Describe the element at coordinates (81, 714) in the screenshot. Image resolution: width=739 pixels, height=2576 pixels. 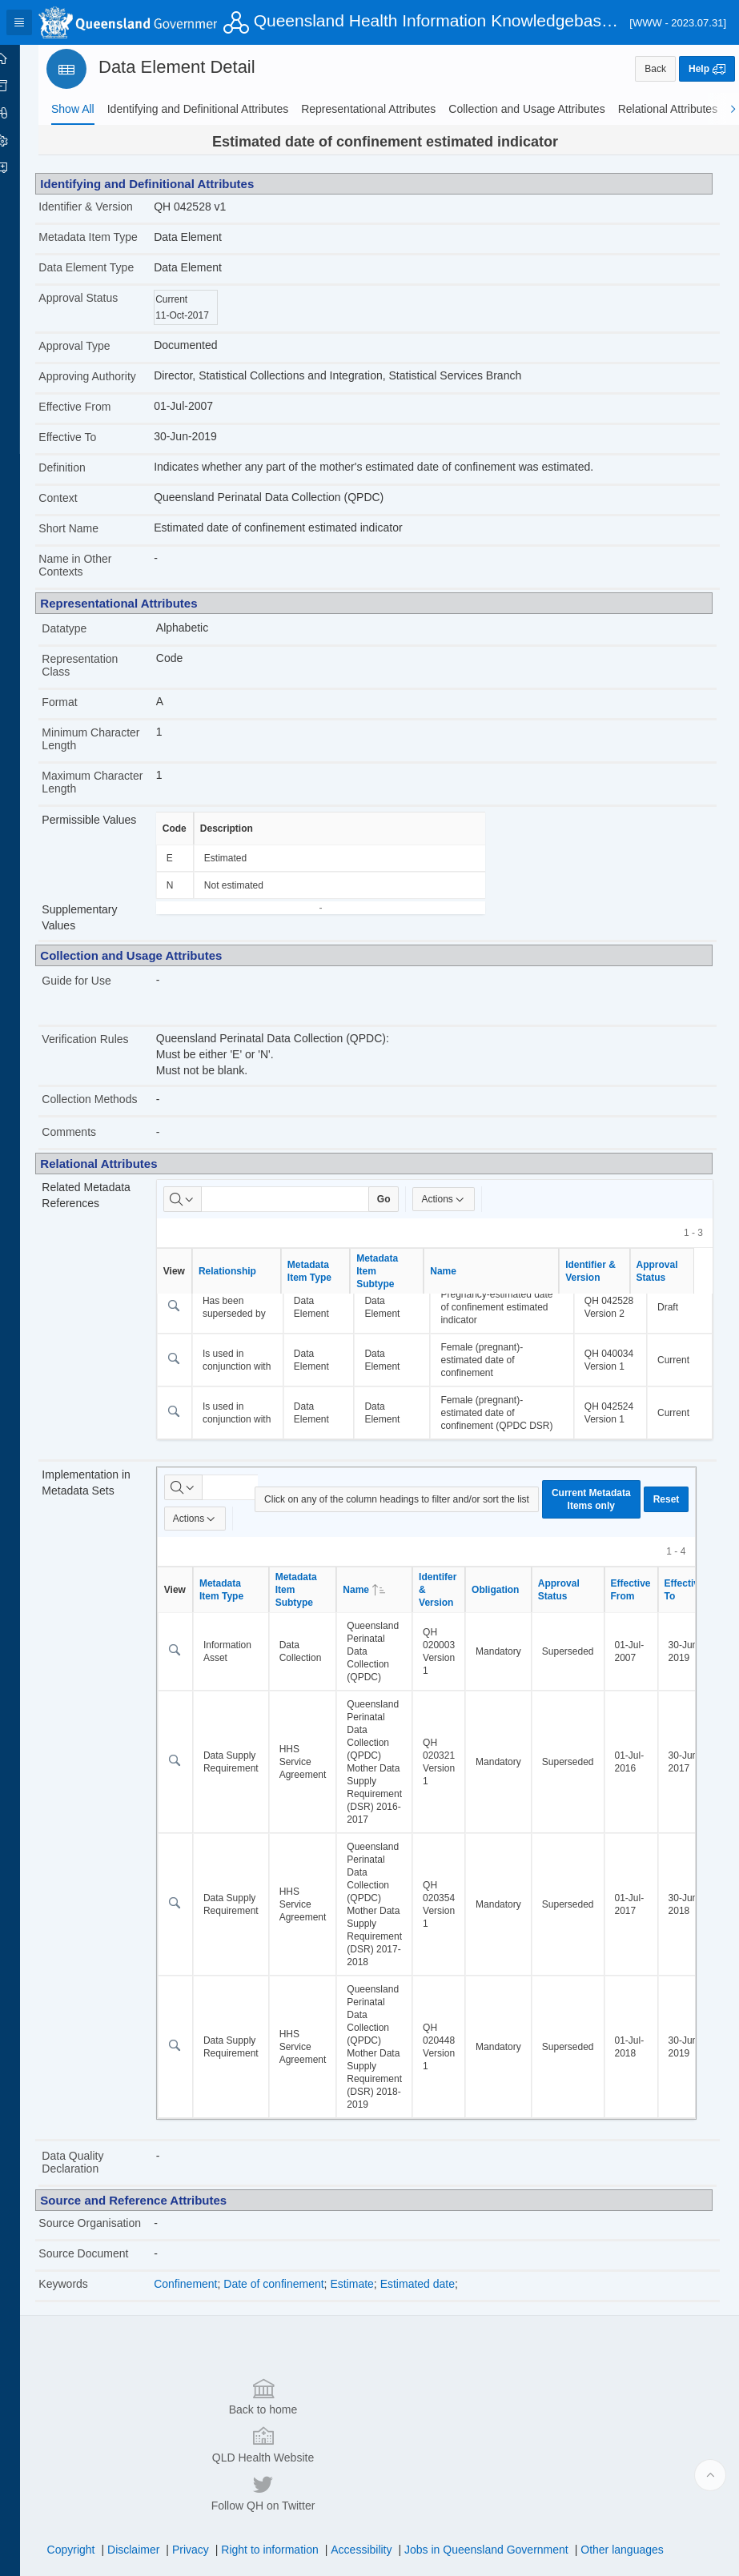
I see `Format` at that location.